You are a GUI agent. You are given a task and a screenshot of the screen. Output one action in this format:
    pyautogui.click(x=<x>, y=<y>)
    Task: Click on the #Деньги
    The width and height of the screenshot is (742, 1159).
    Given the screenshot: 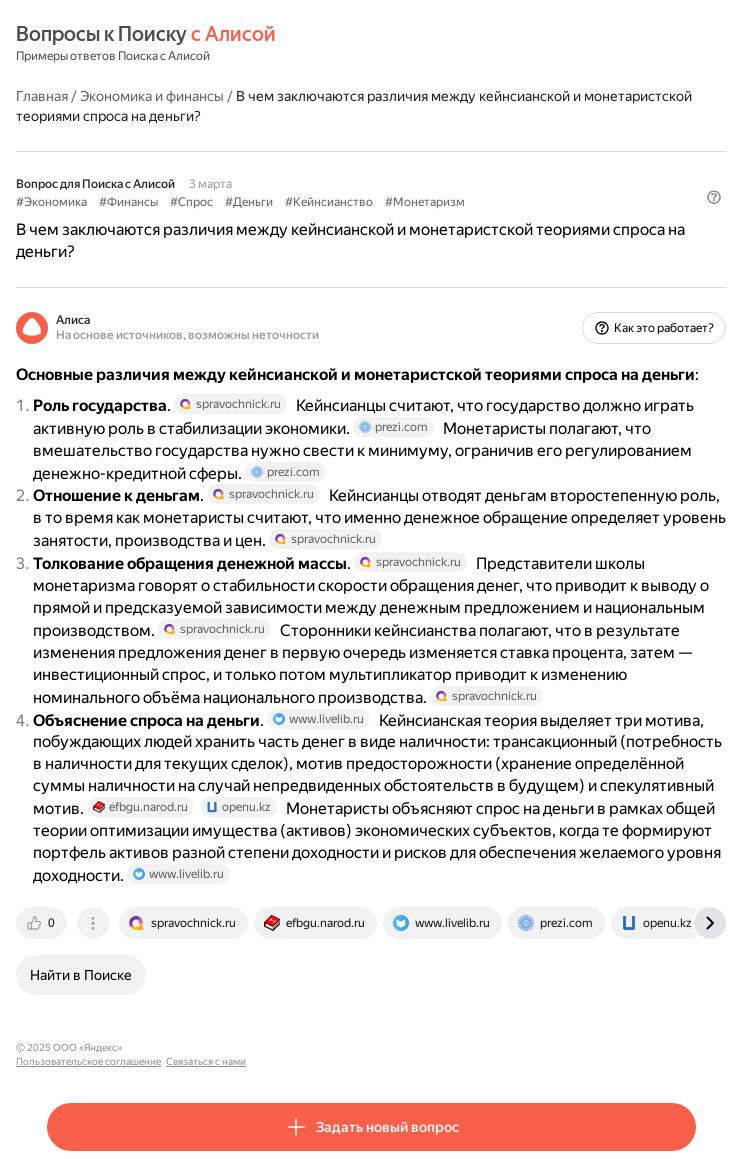 What is the action you would take?
    pyautogui.click(x=249, y=202)
    